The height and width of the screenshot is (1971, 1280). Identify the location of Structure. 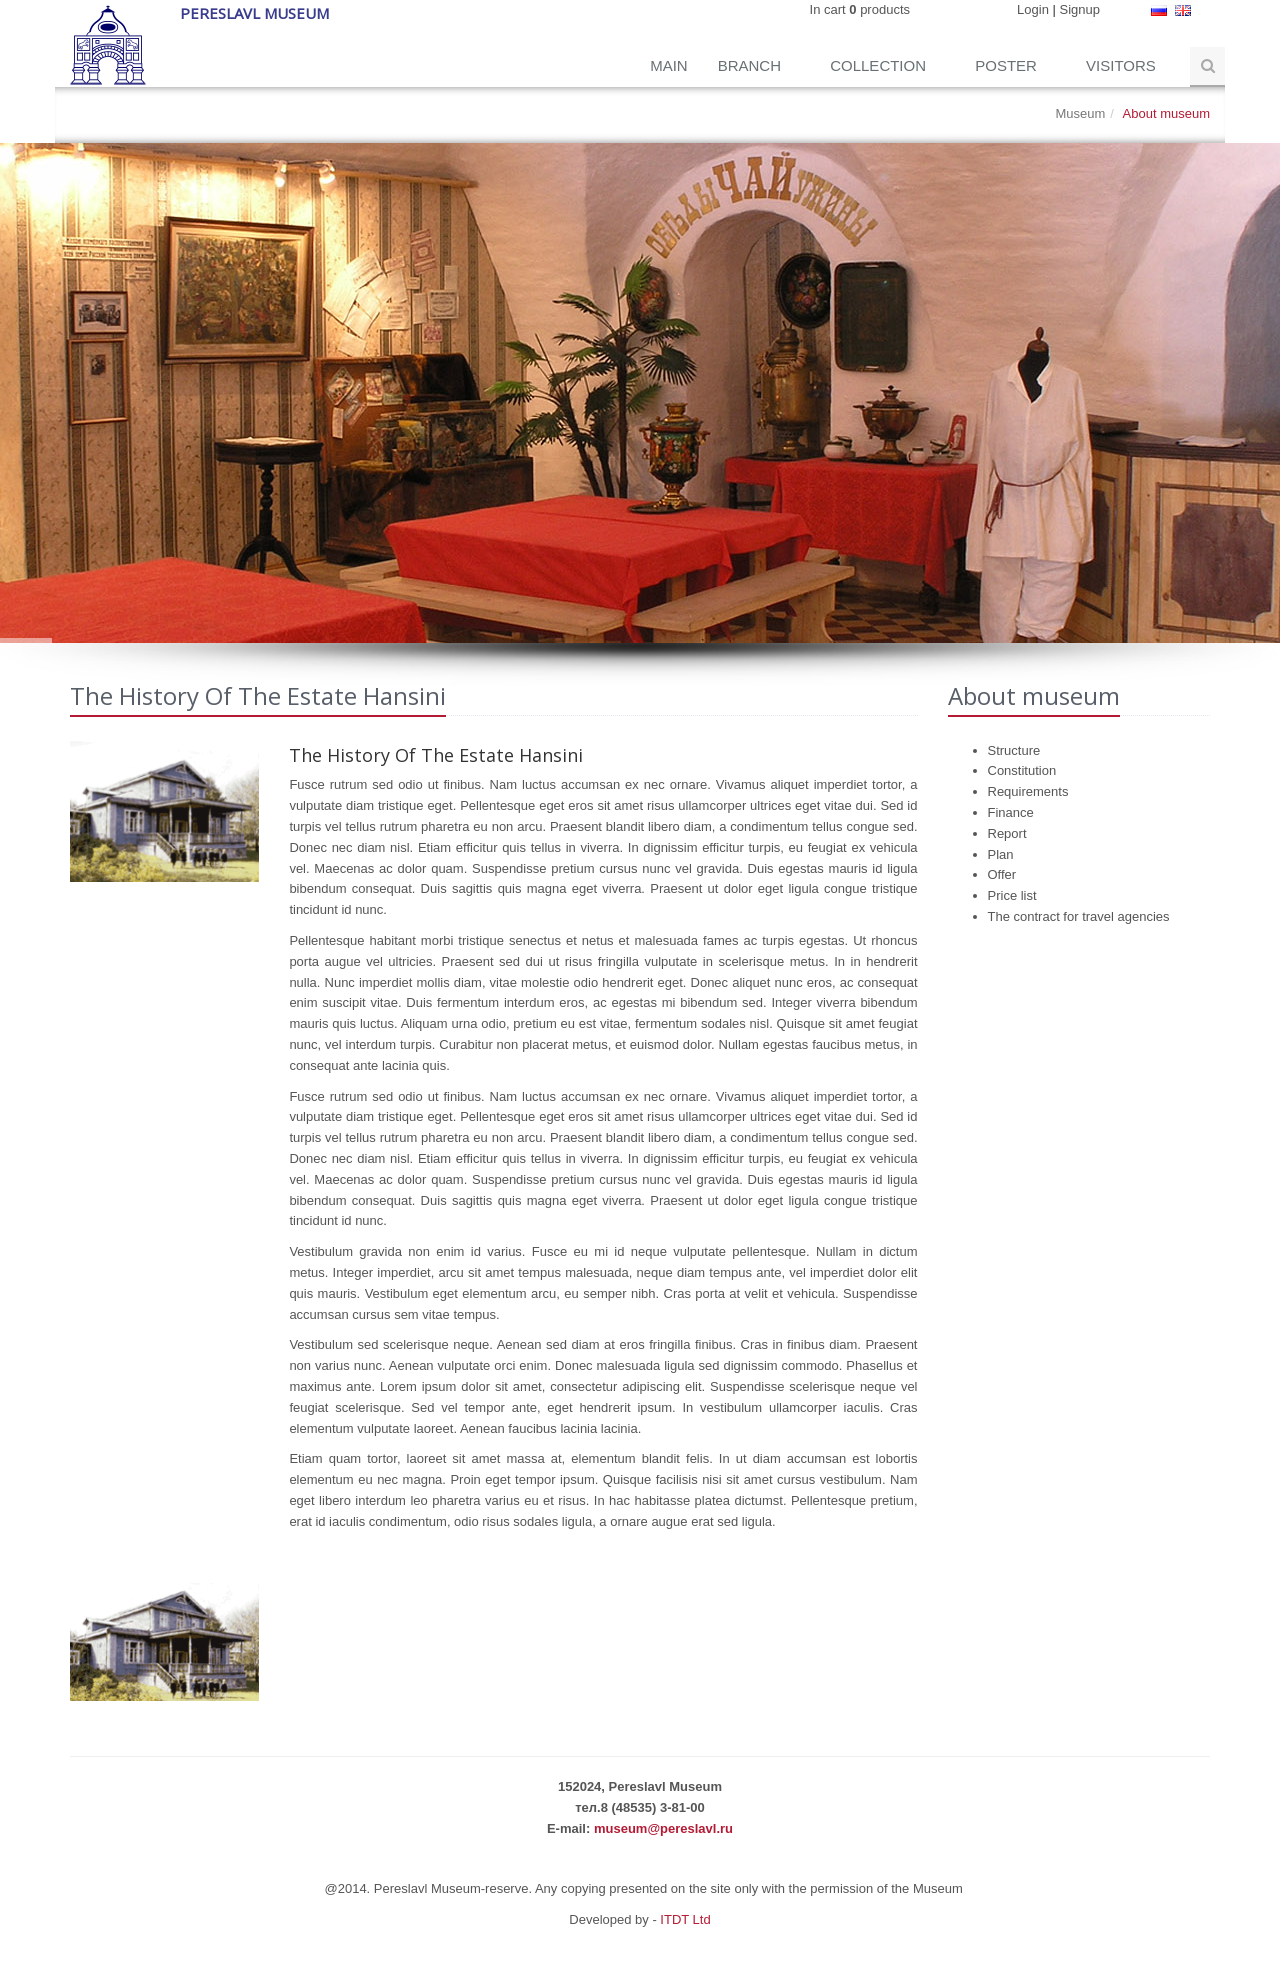
(1014, 750).